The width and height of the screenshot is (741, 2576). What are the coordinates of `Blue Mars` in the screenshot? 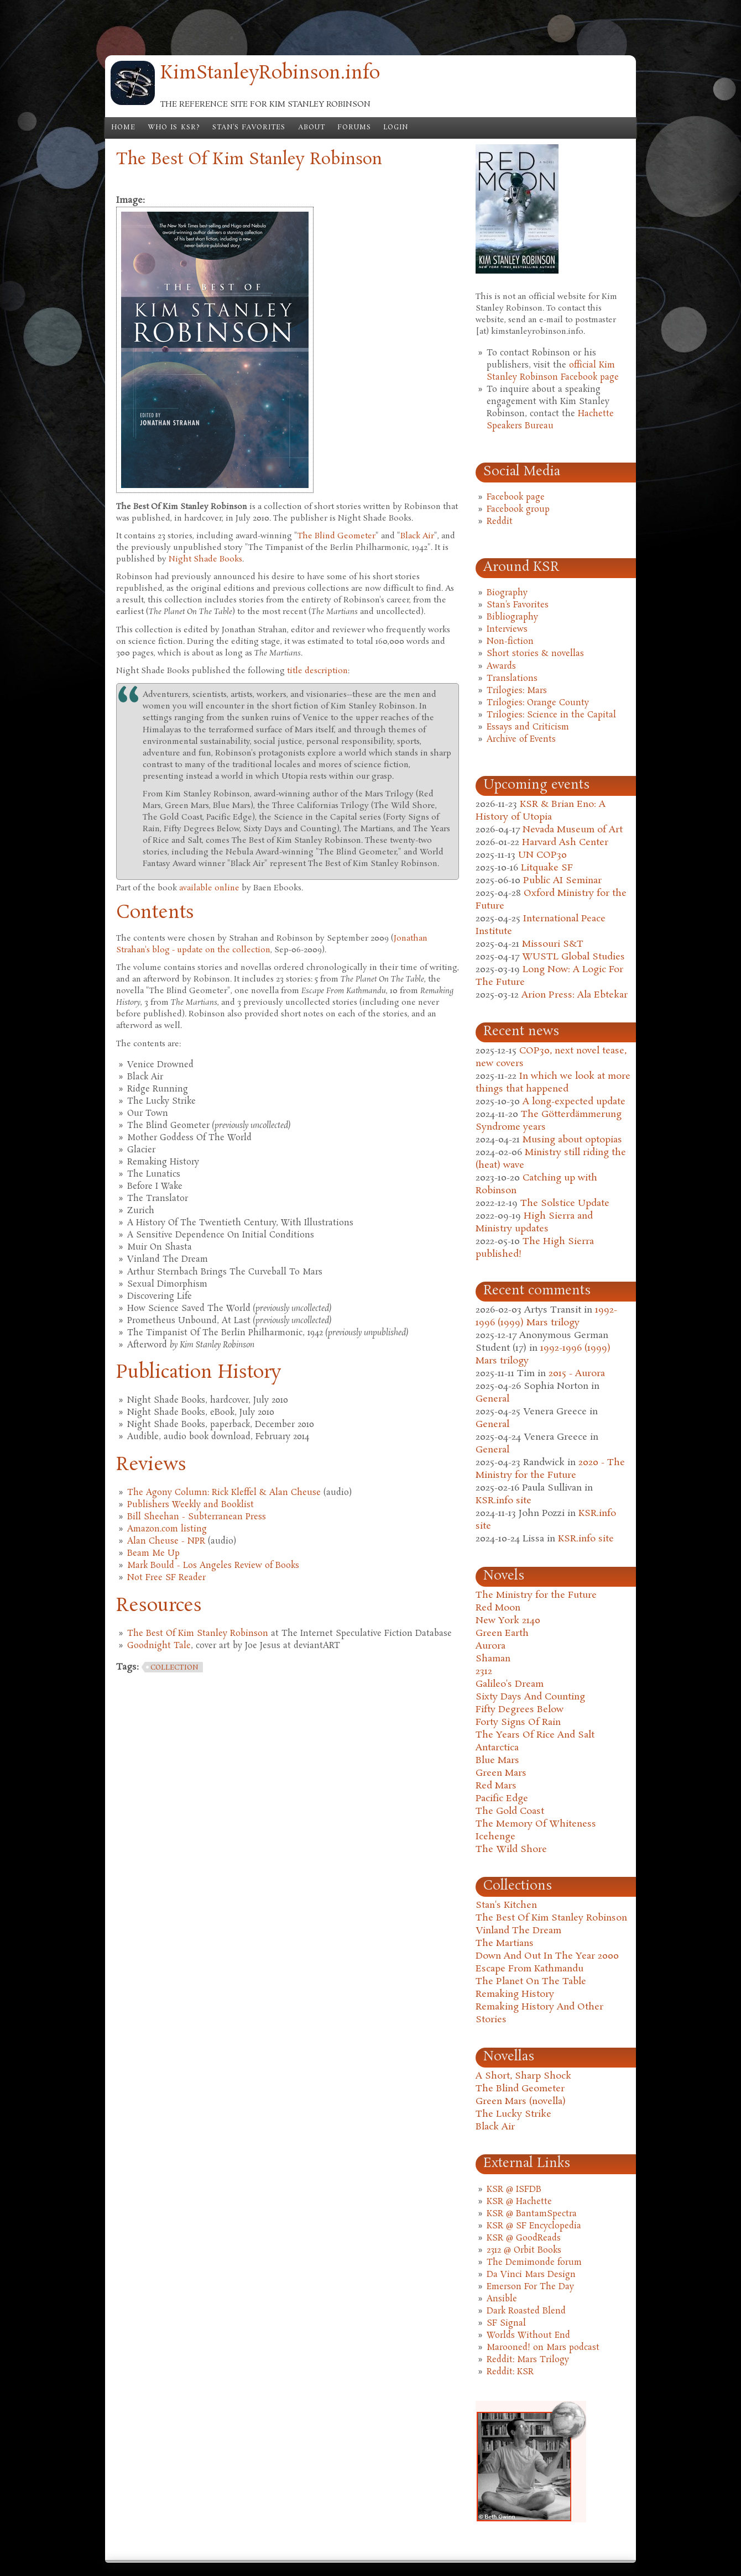 It's located at (497, 1760).